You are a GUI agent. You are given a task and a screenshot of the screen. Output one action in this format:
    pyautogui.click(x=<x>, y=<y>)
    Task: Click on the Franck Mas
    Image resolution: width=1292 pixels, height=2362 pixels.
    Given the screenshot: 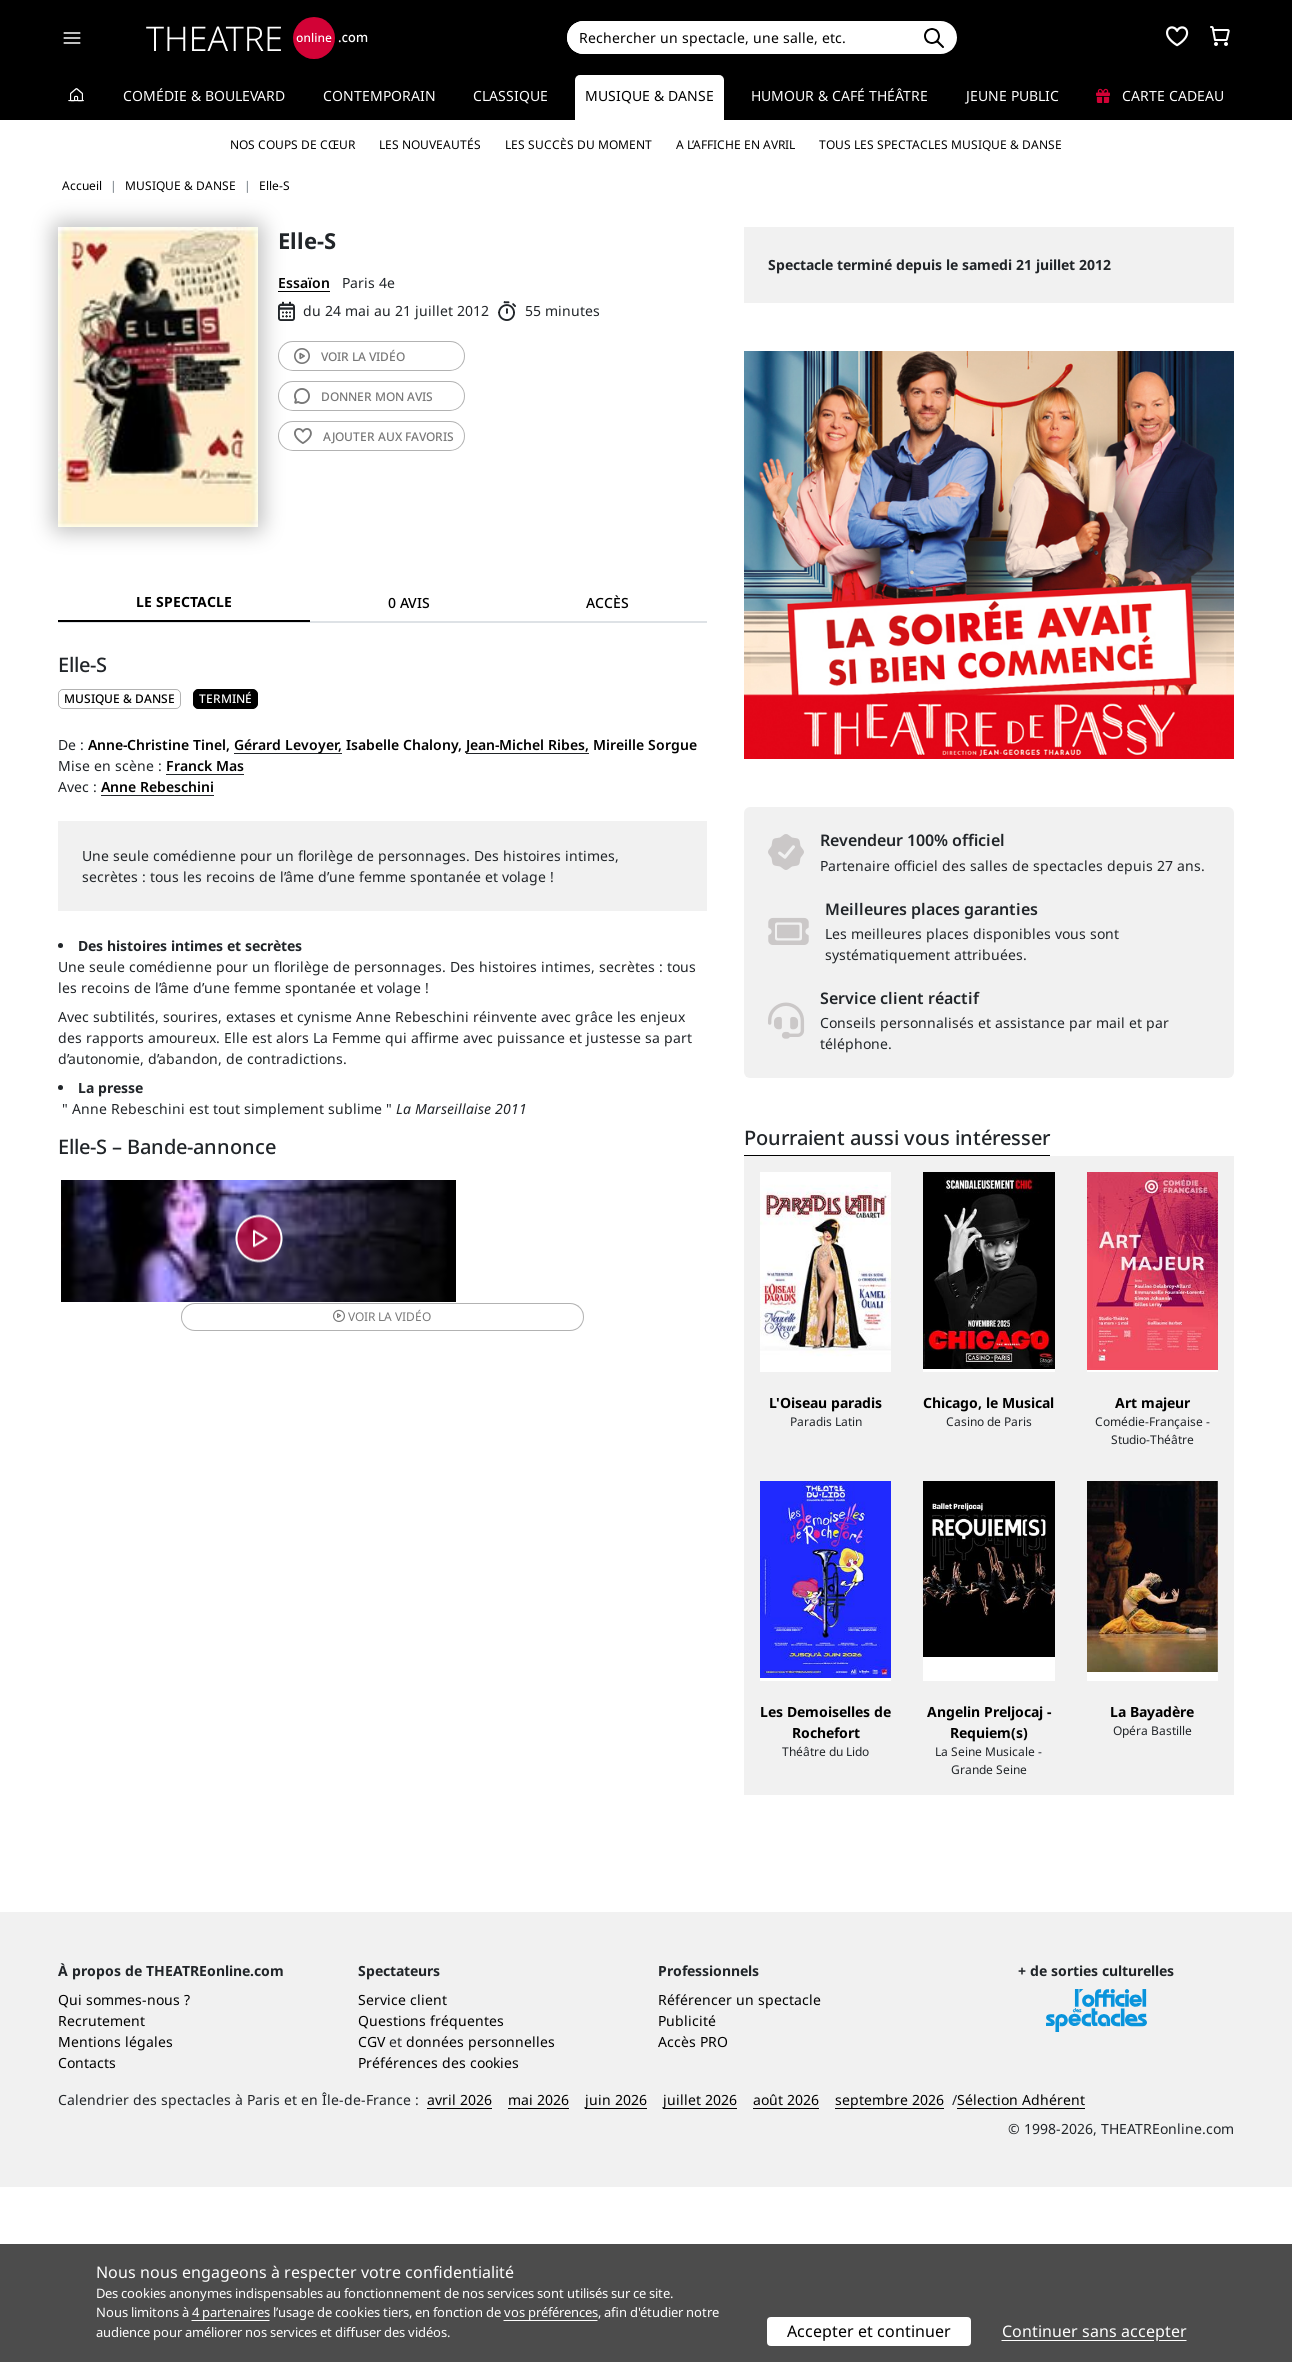 What is the action you would take?
    pyautogui.click(x=205, y=765)
    